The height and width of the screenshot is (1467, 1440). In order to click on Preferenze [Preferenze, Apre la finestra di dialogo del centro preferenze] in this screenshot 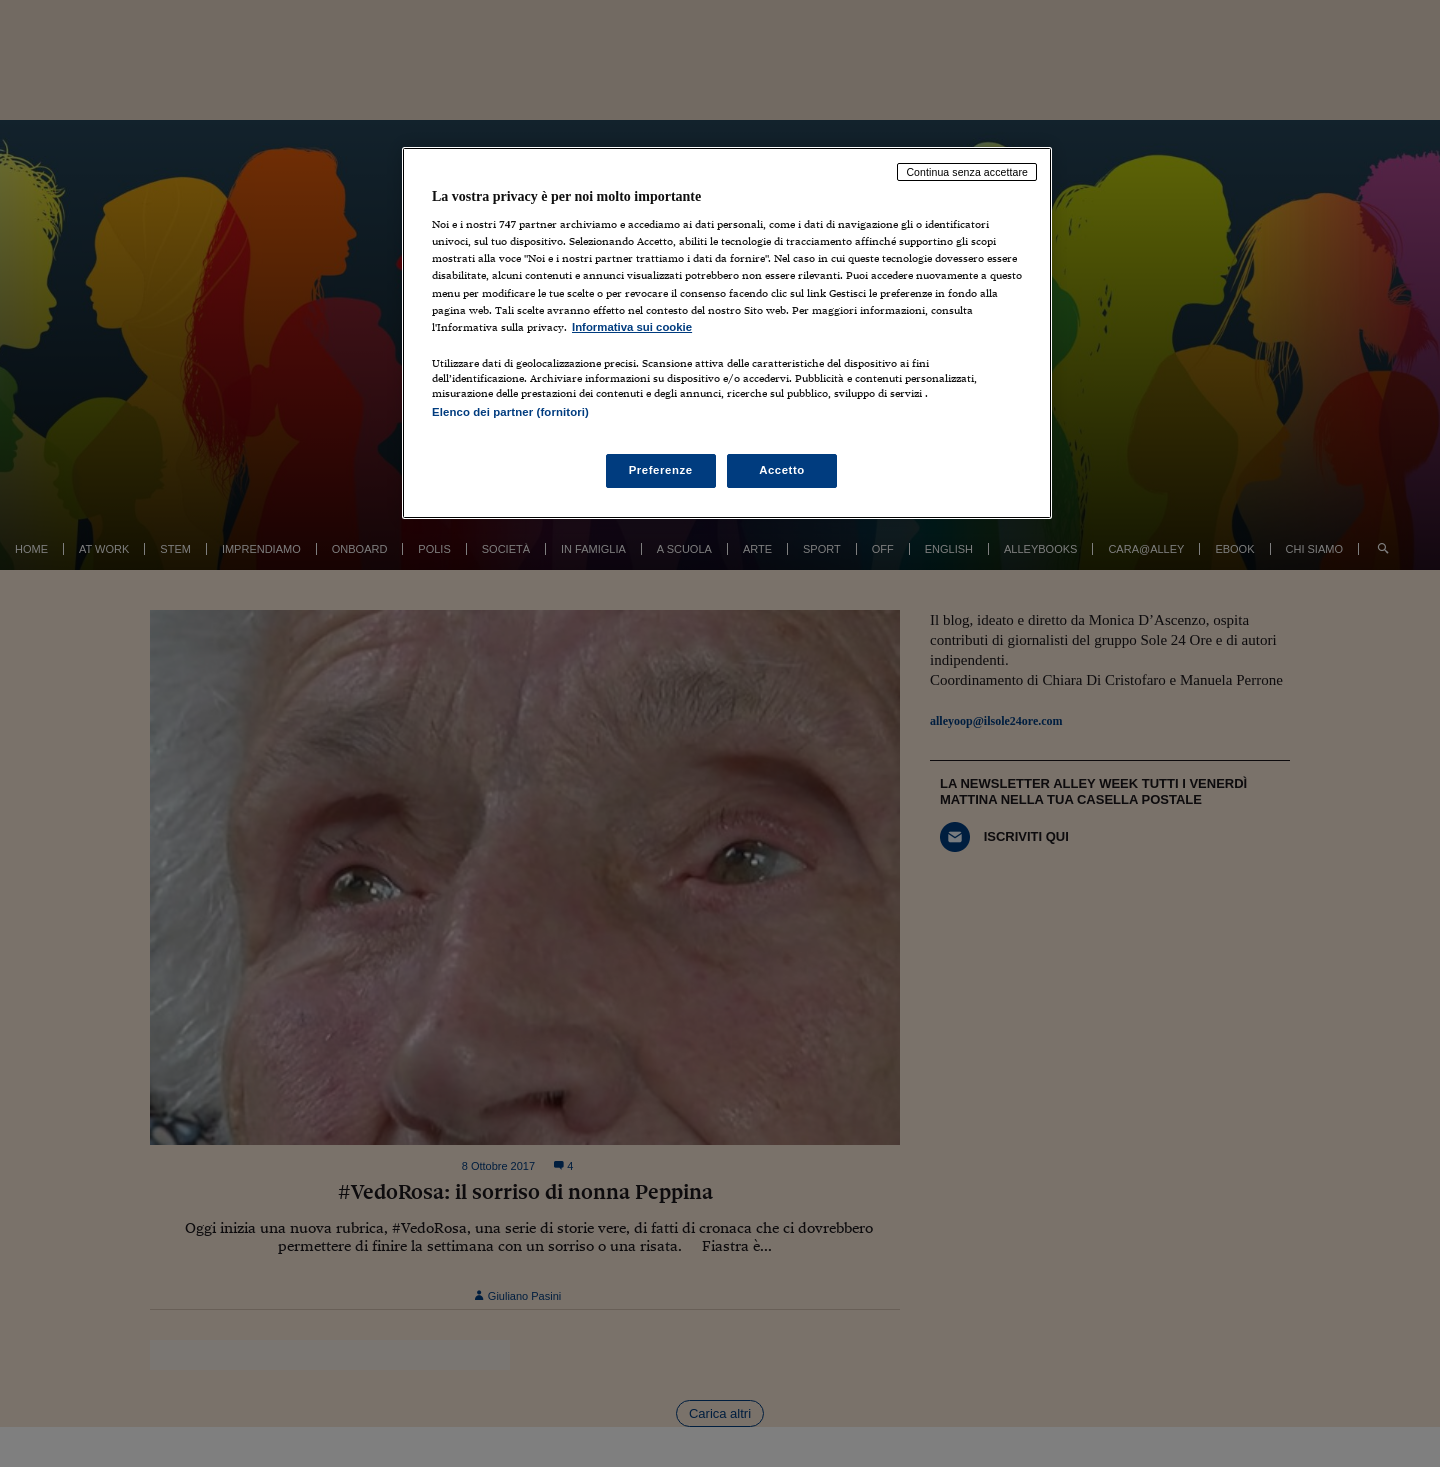, I will do `click(661, 470)`.